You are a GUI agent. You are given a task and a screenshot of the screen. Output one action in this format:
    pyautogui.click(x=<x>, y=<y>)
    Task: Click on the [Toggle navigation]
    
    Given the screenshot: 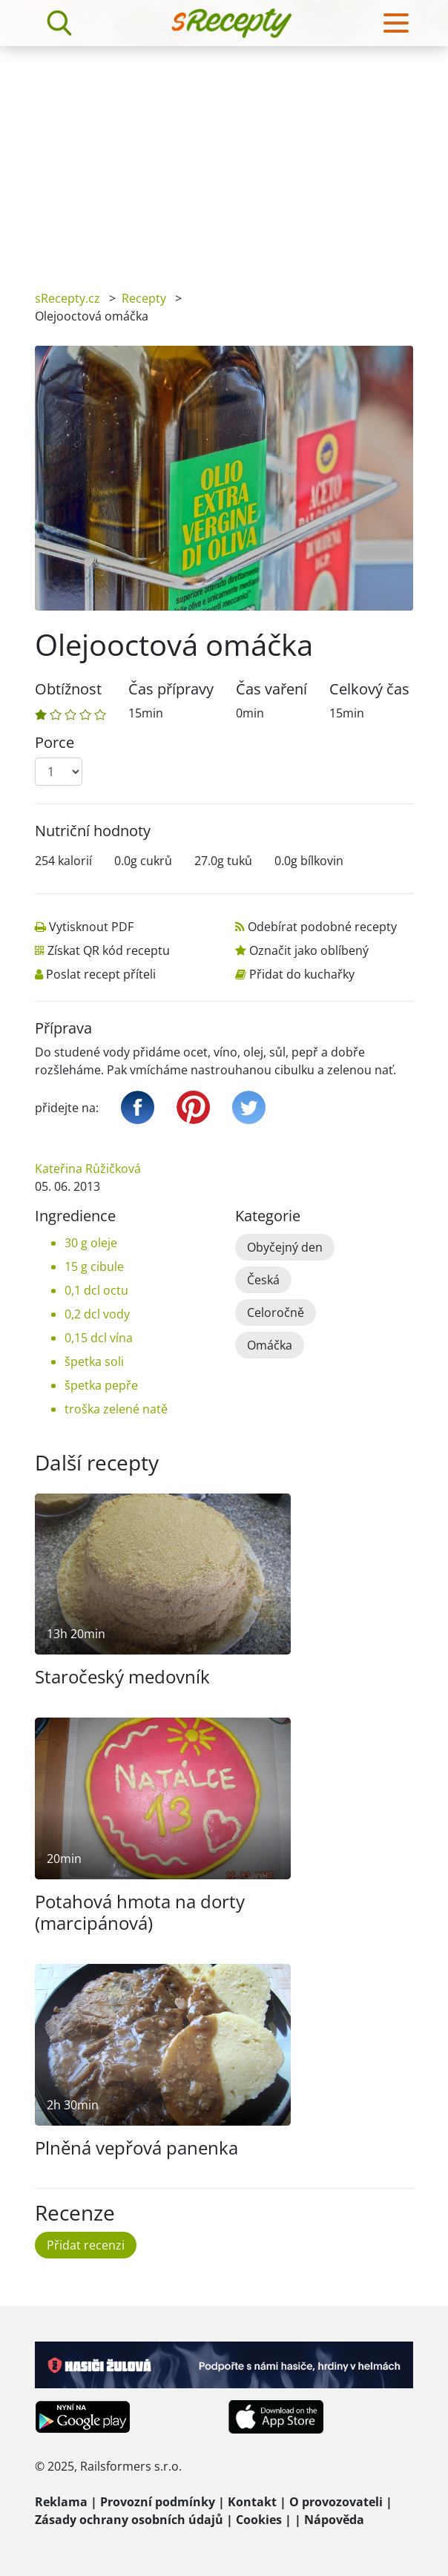 What is the action you would take?
    pyautogui.click(x=396, y=23)
    